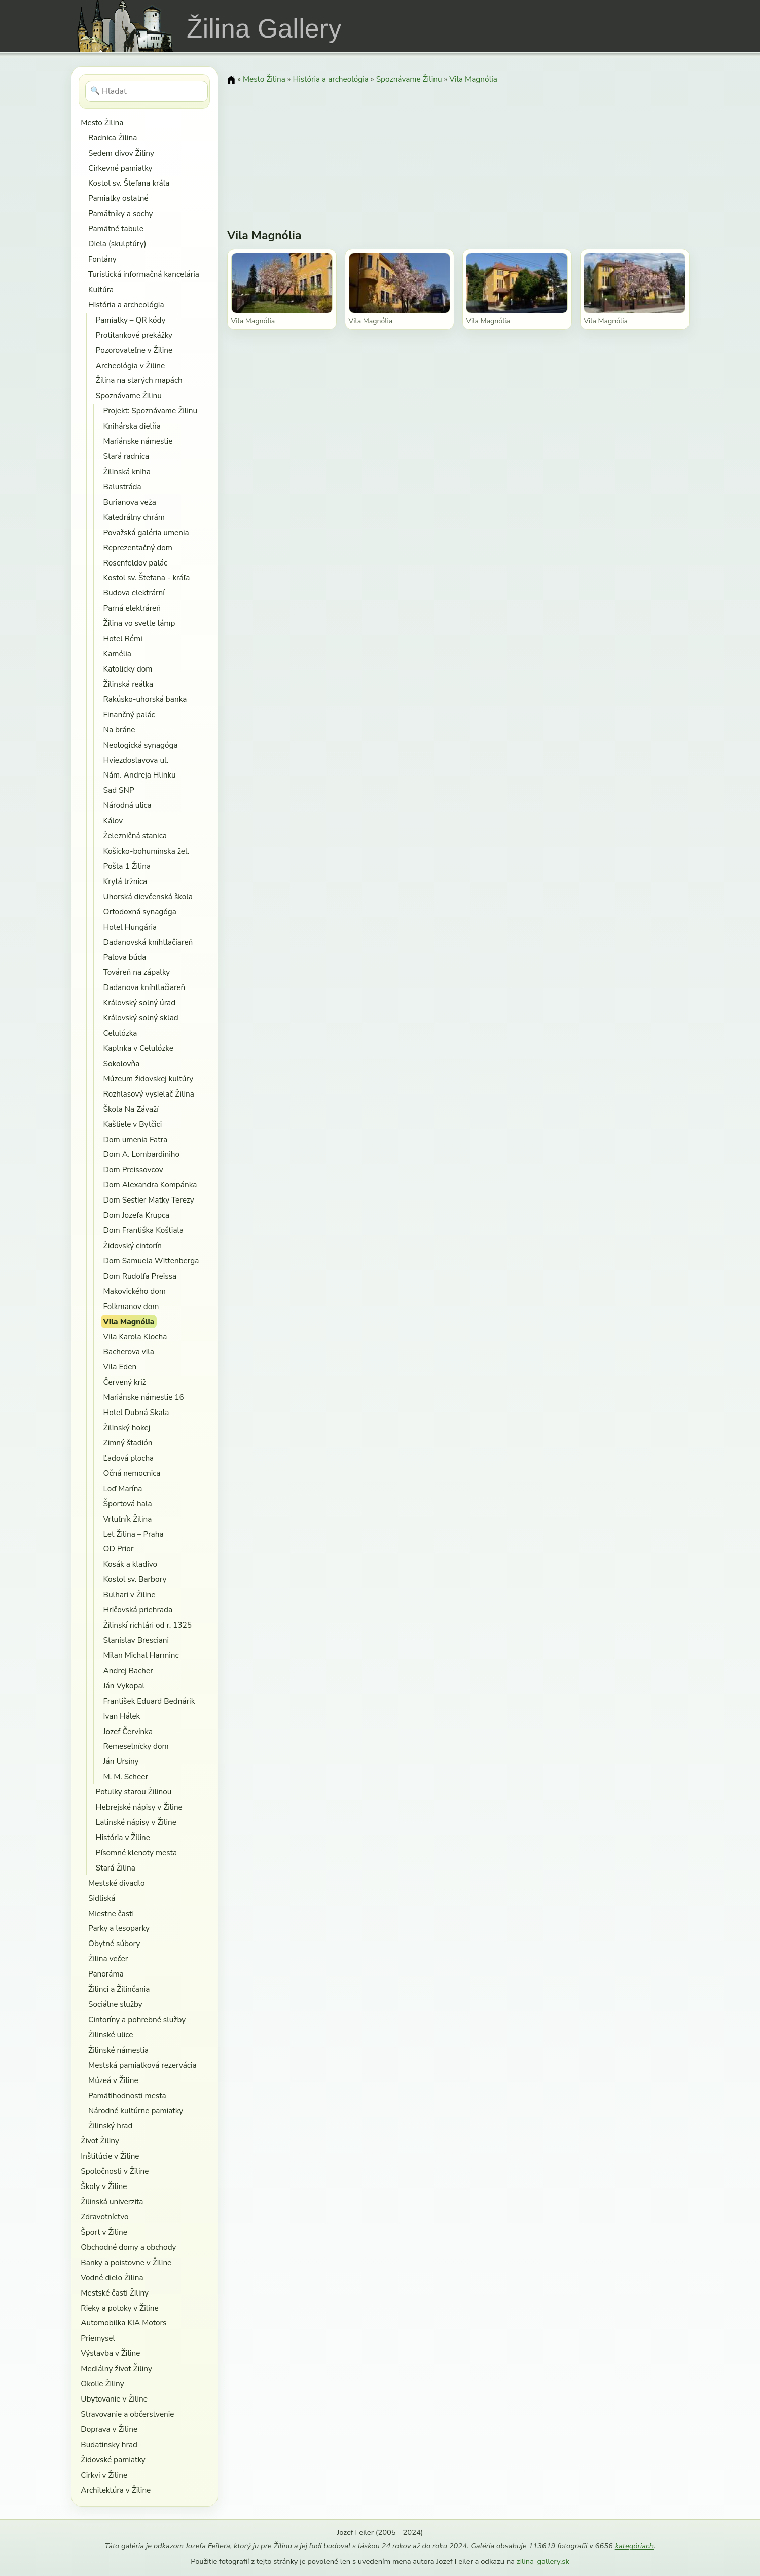 The image size is (760, 2576). What do you see at coordinates (132, 1473) in the screenshot?
I see `Očná nemocnica` at bounding box center [132, 1473].